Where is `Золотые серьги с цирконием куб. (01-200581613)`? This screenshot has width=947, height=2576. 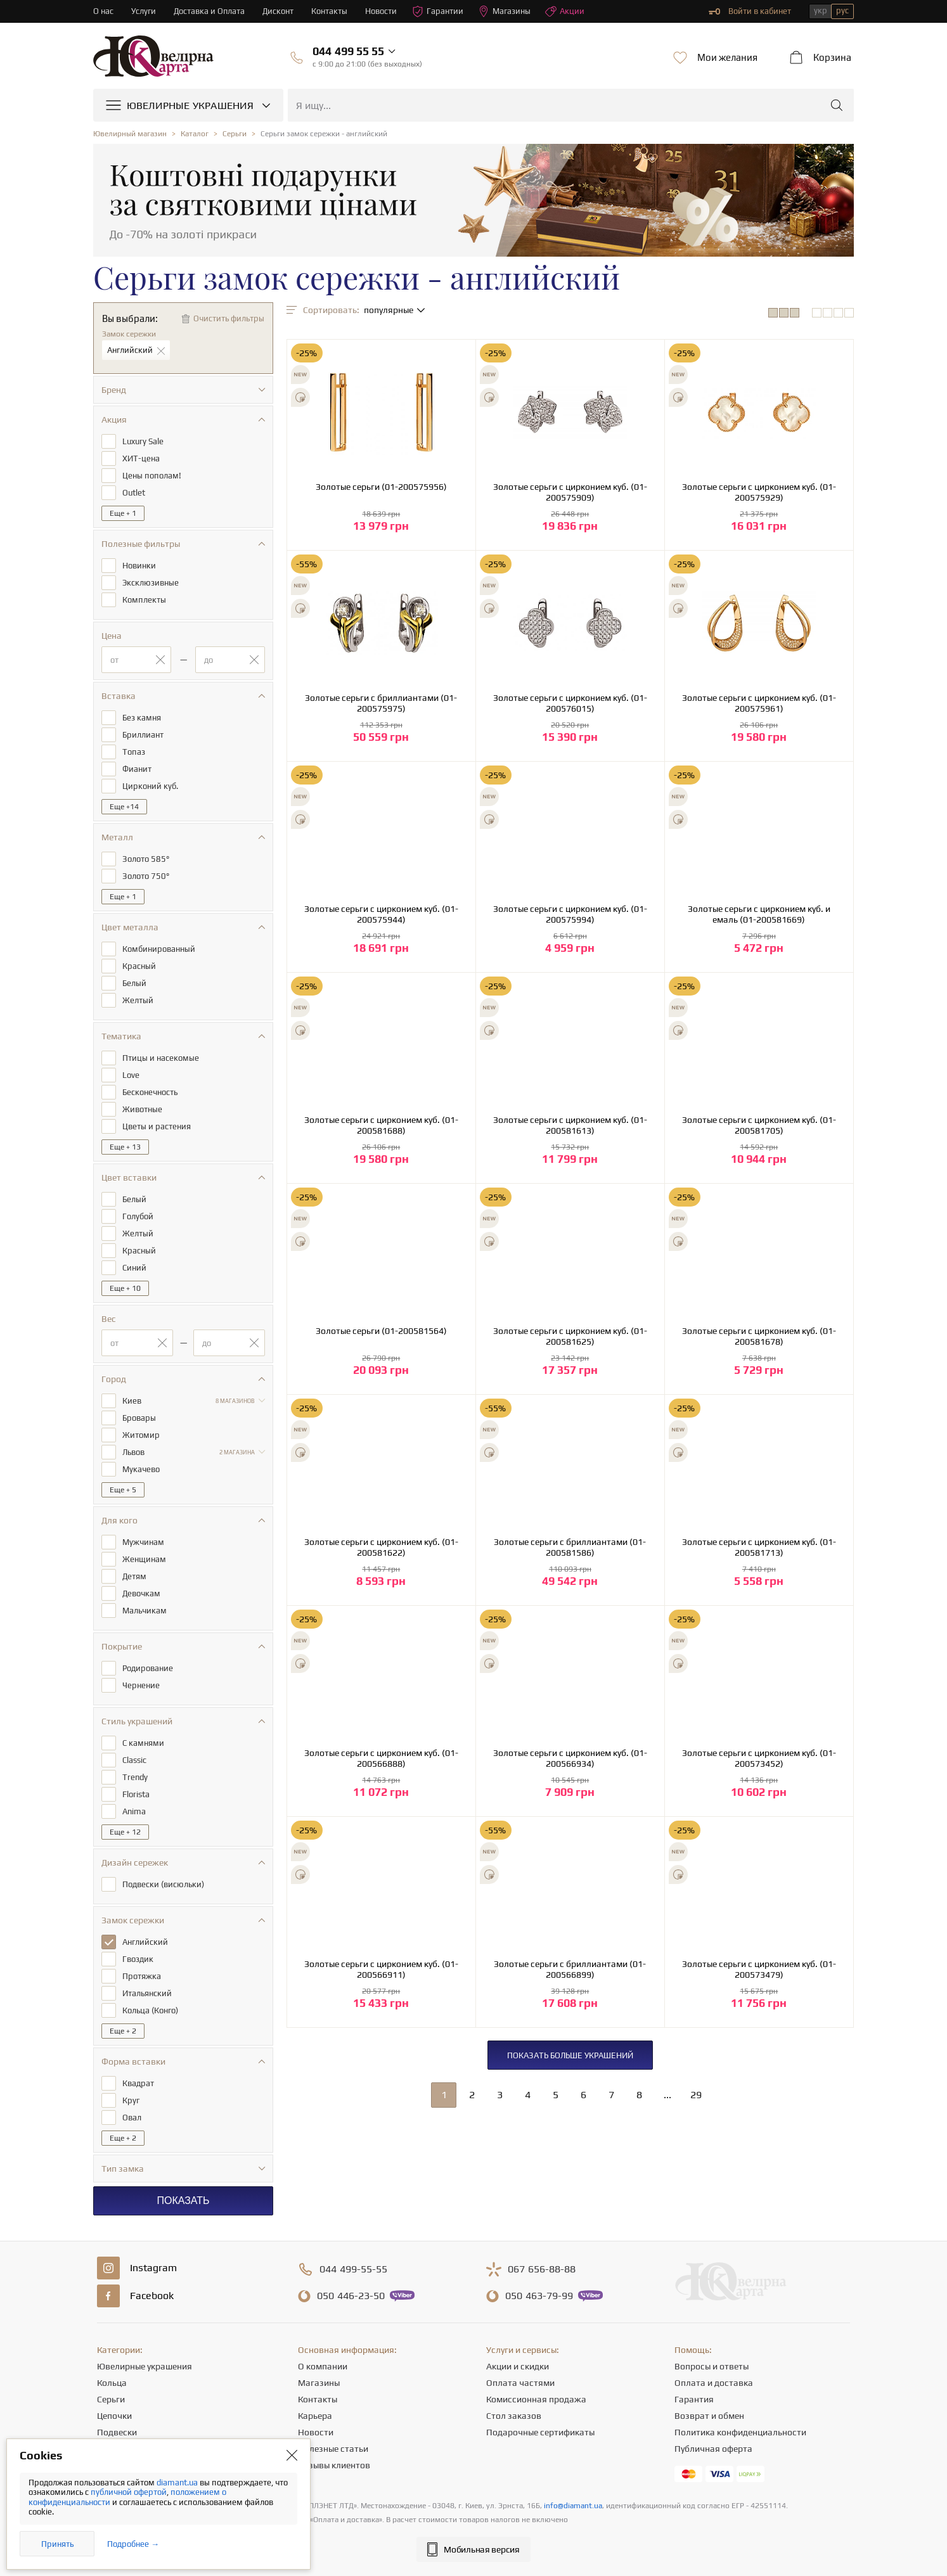 Золотые серьги с цирконием куб. (01-200581613) is located at coordinates (570, 1125).